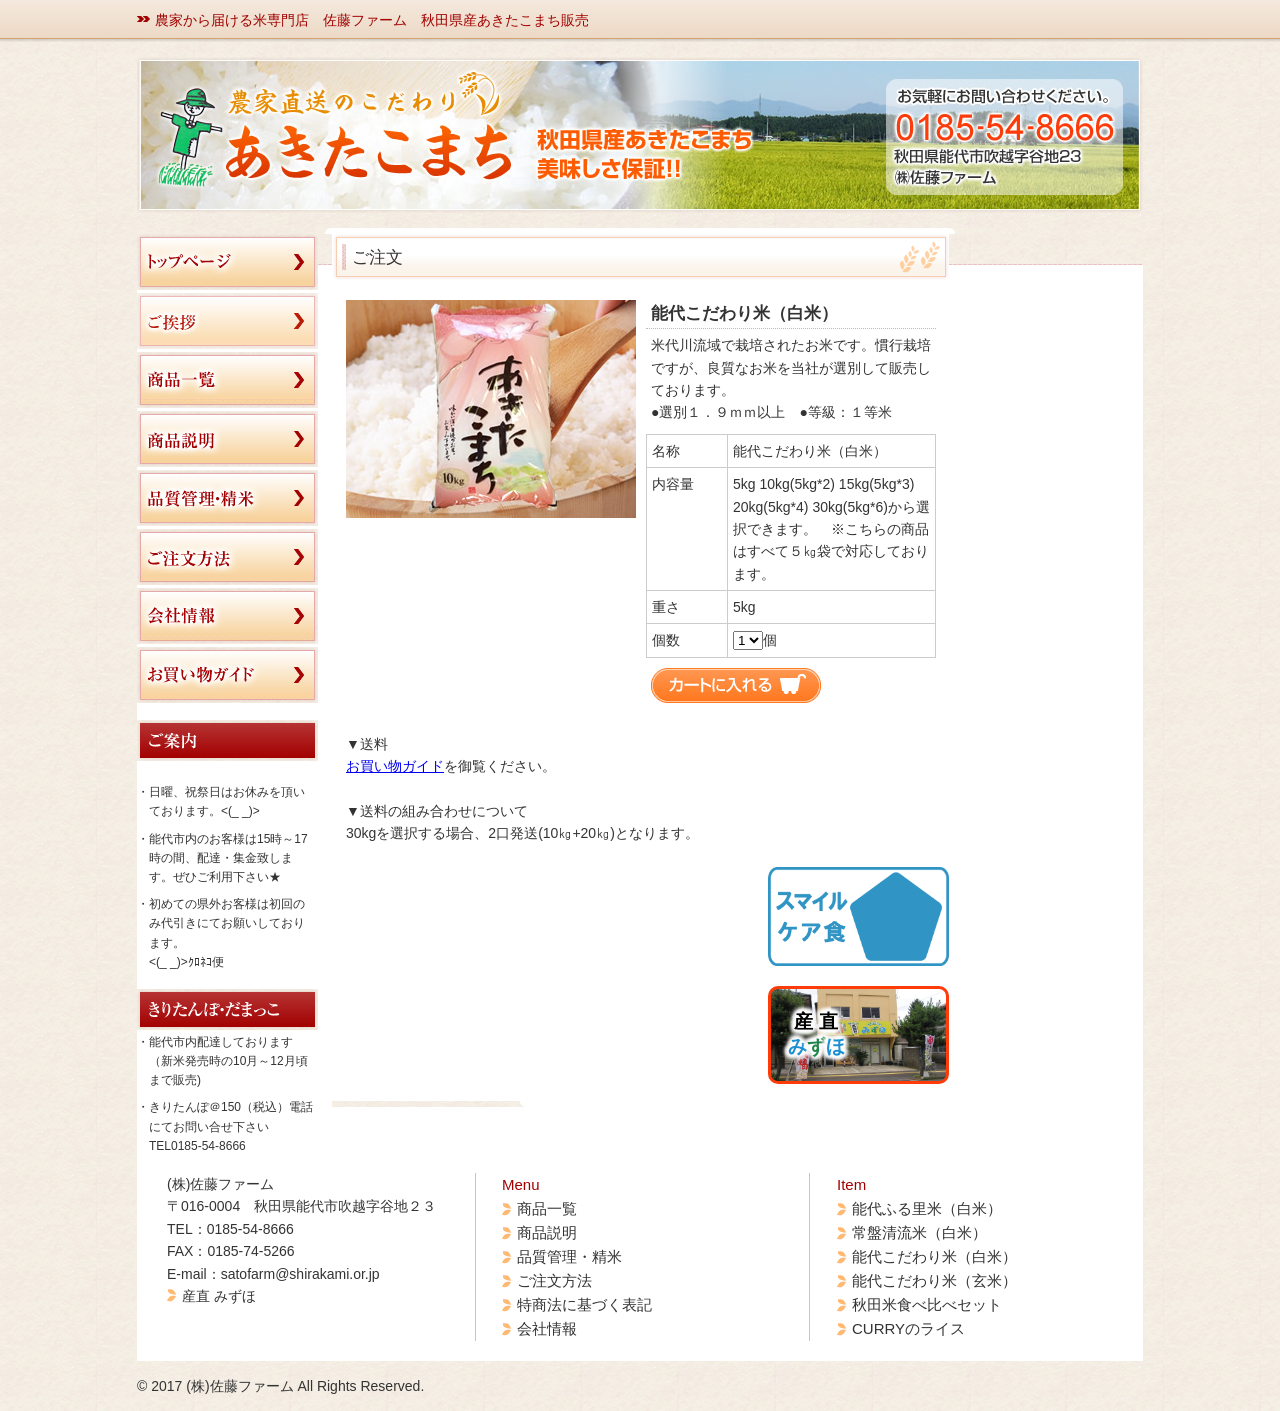 The width and height of the screenshot is (1280, 1411). I want to click on 産直 みずほ, so click(219, 1296).